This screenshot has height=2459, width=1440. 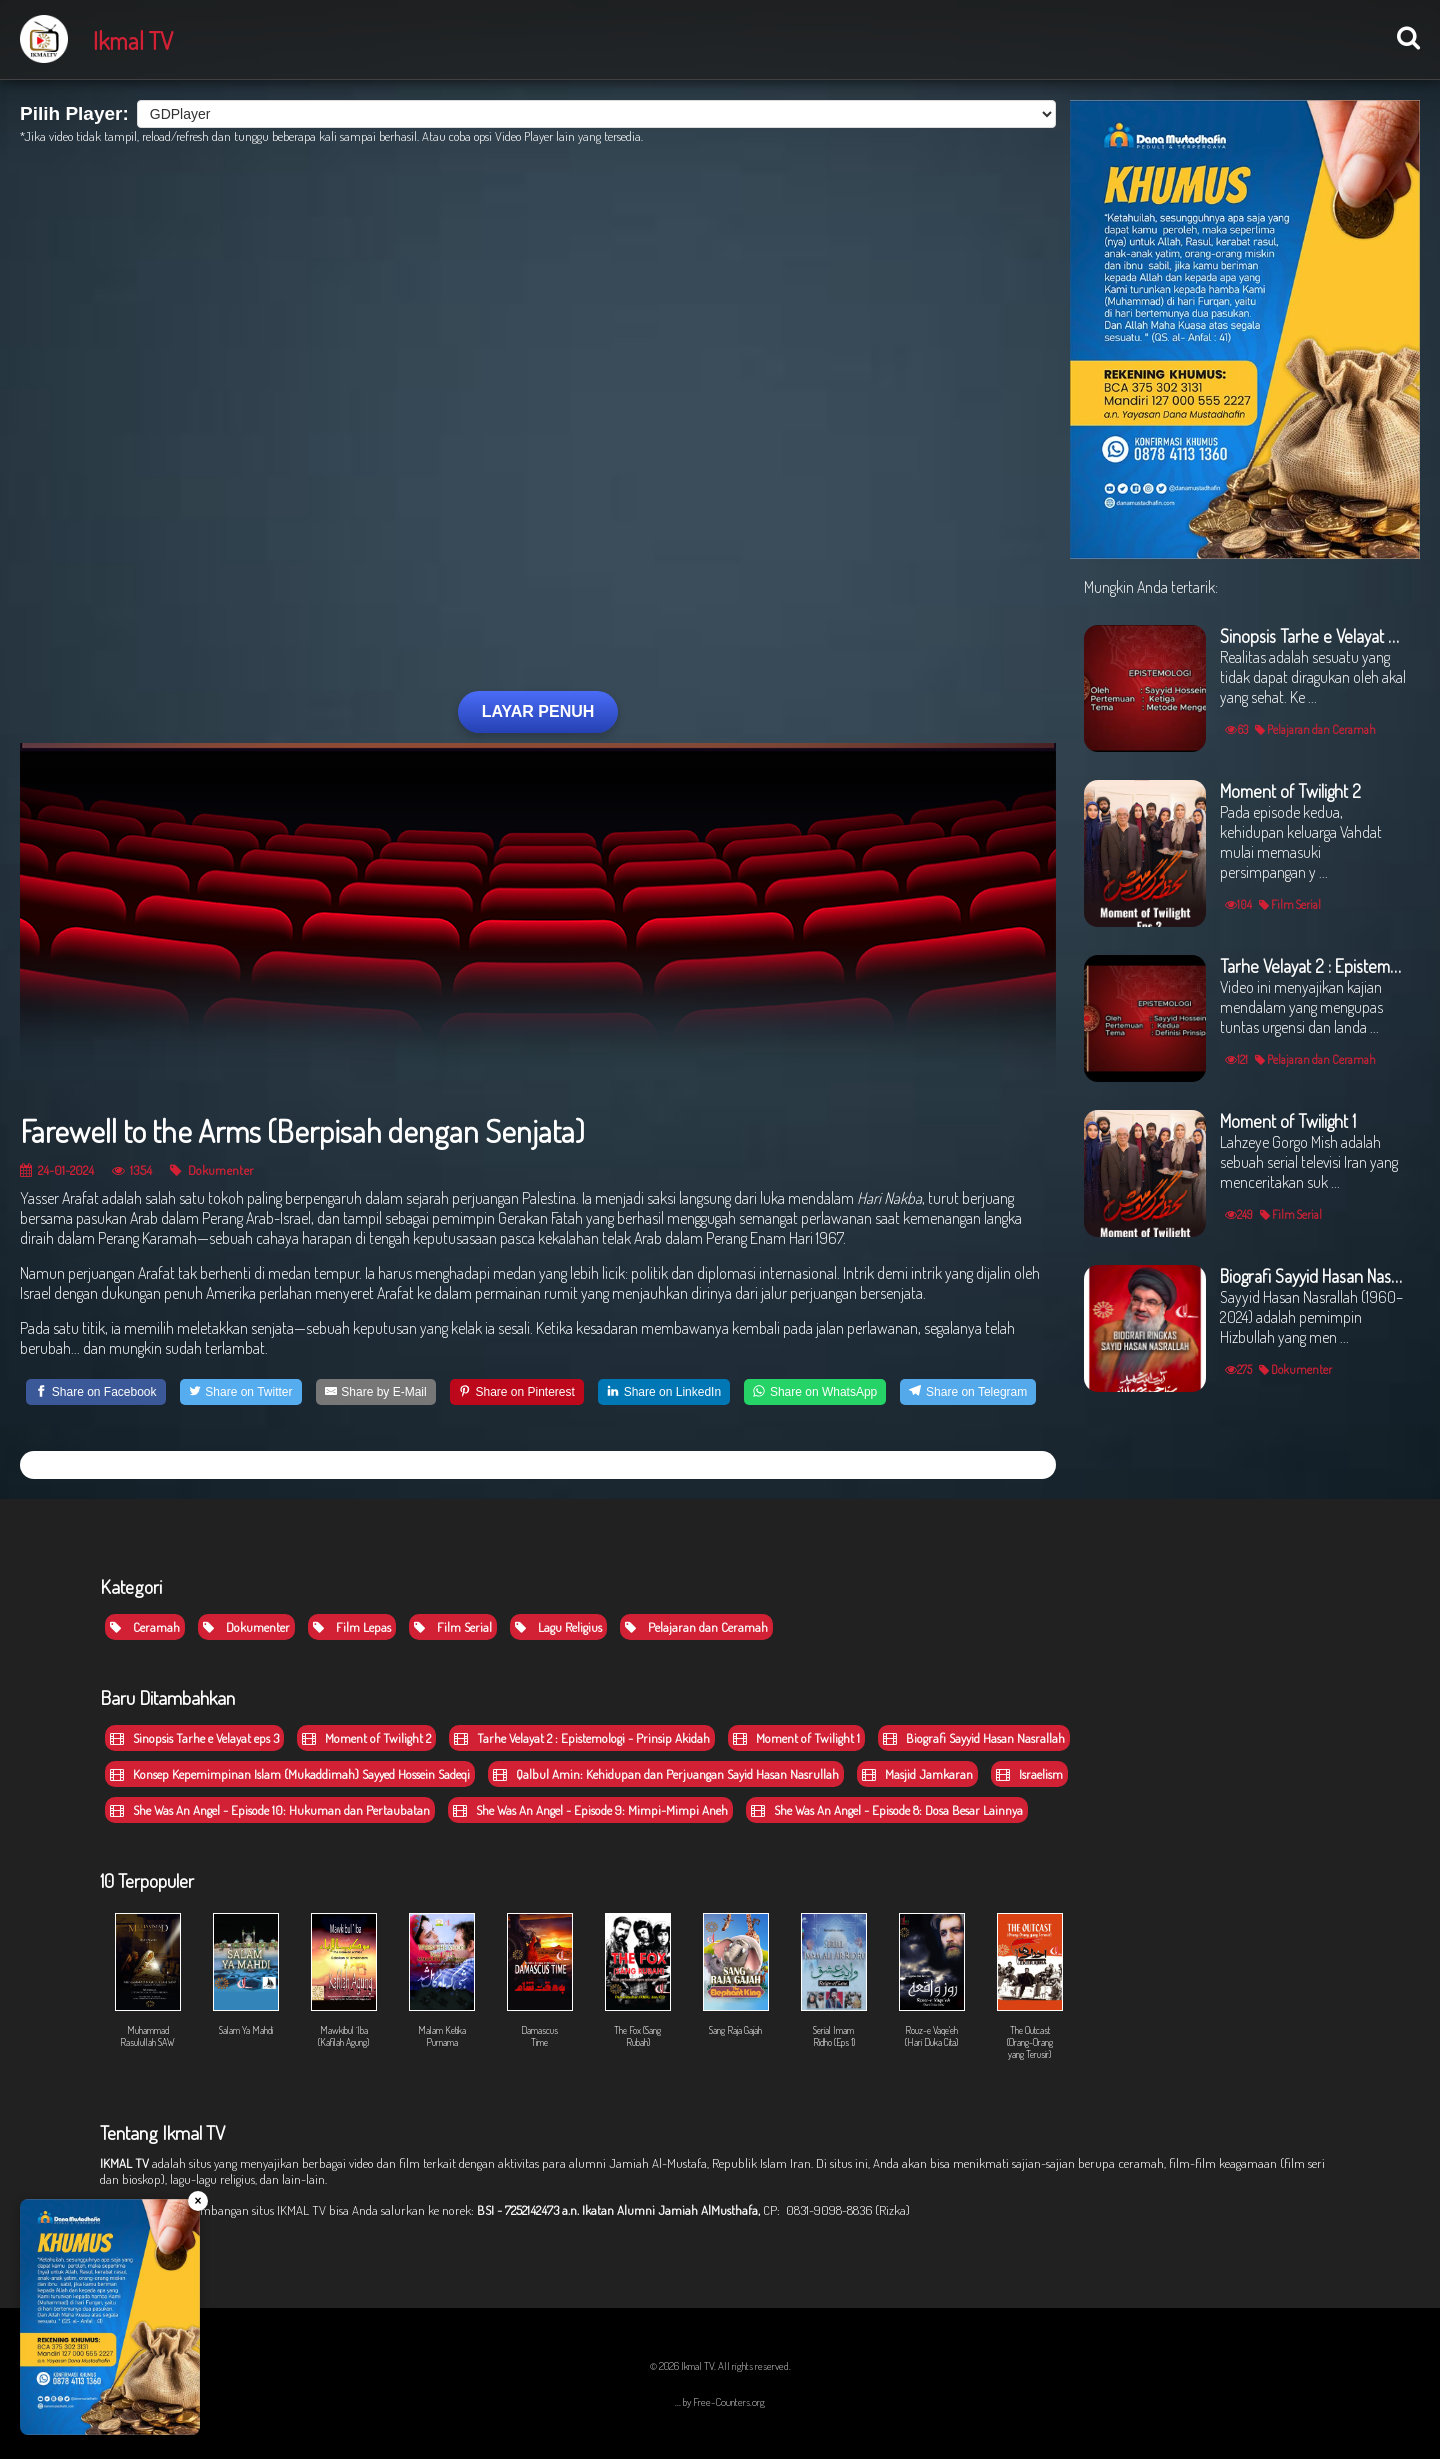 I want to click on [Share on LinkedIn], so click(x=664, y=1392).